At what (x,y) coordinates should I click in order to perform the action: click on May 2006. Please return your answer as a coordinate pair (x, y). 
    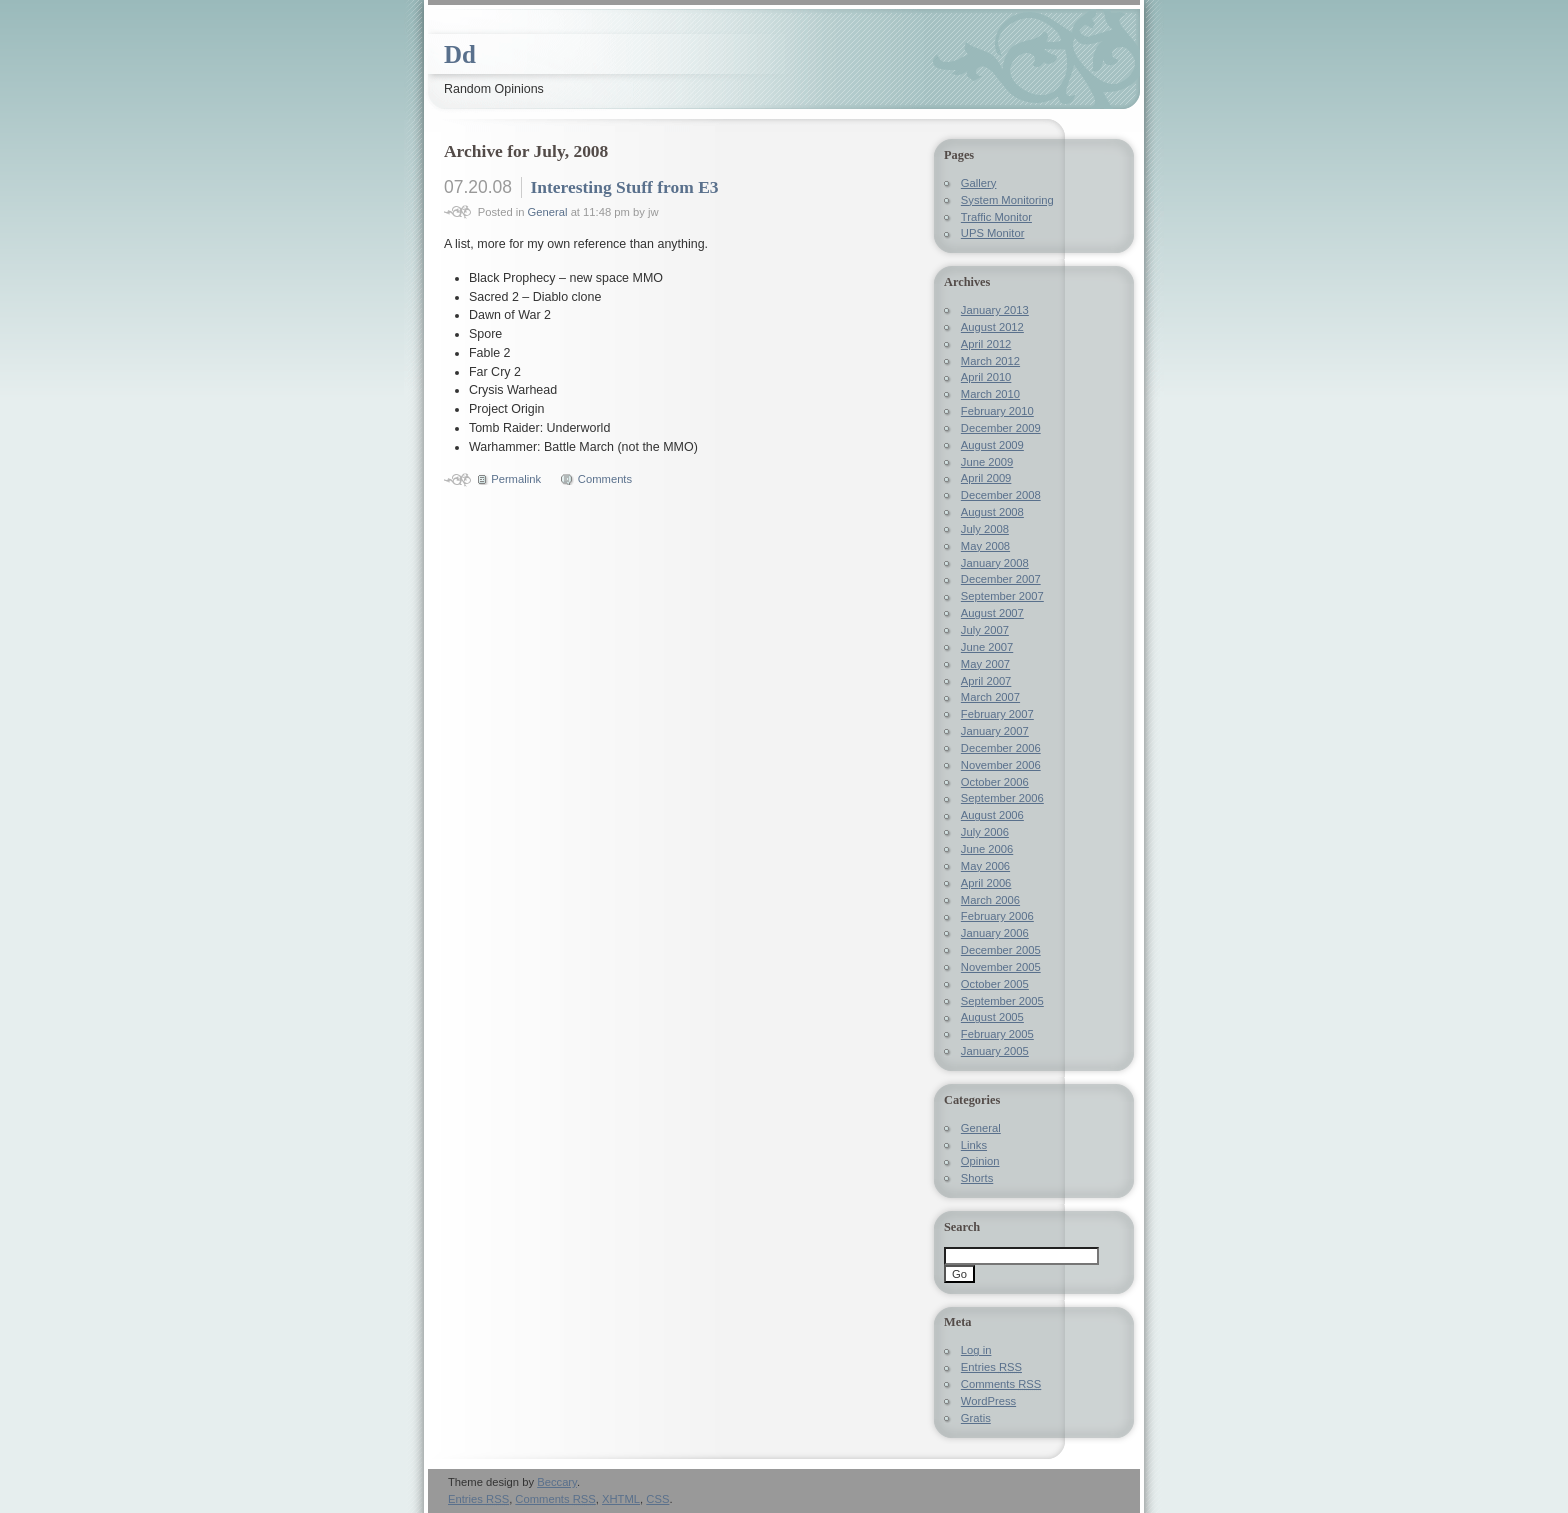
    Looking at the image, I should click on (985, 866).